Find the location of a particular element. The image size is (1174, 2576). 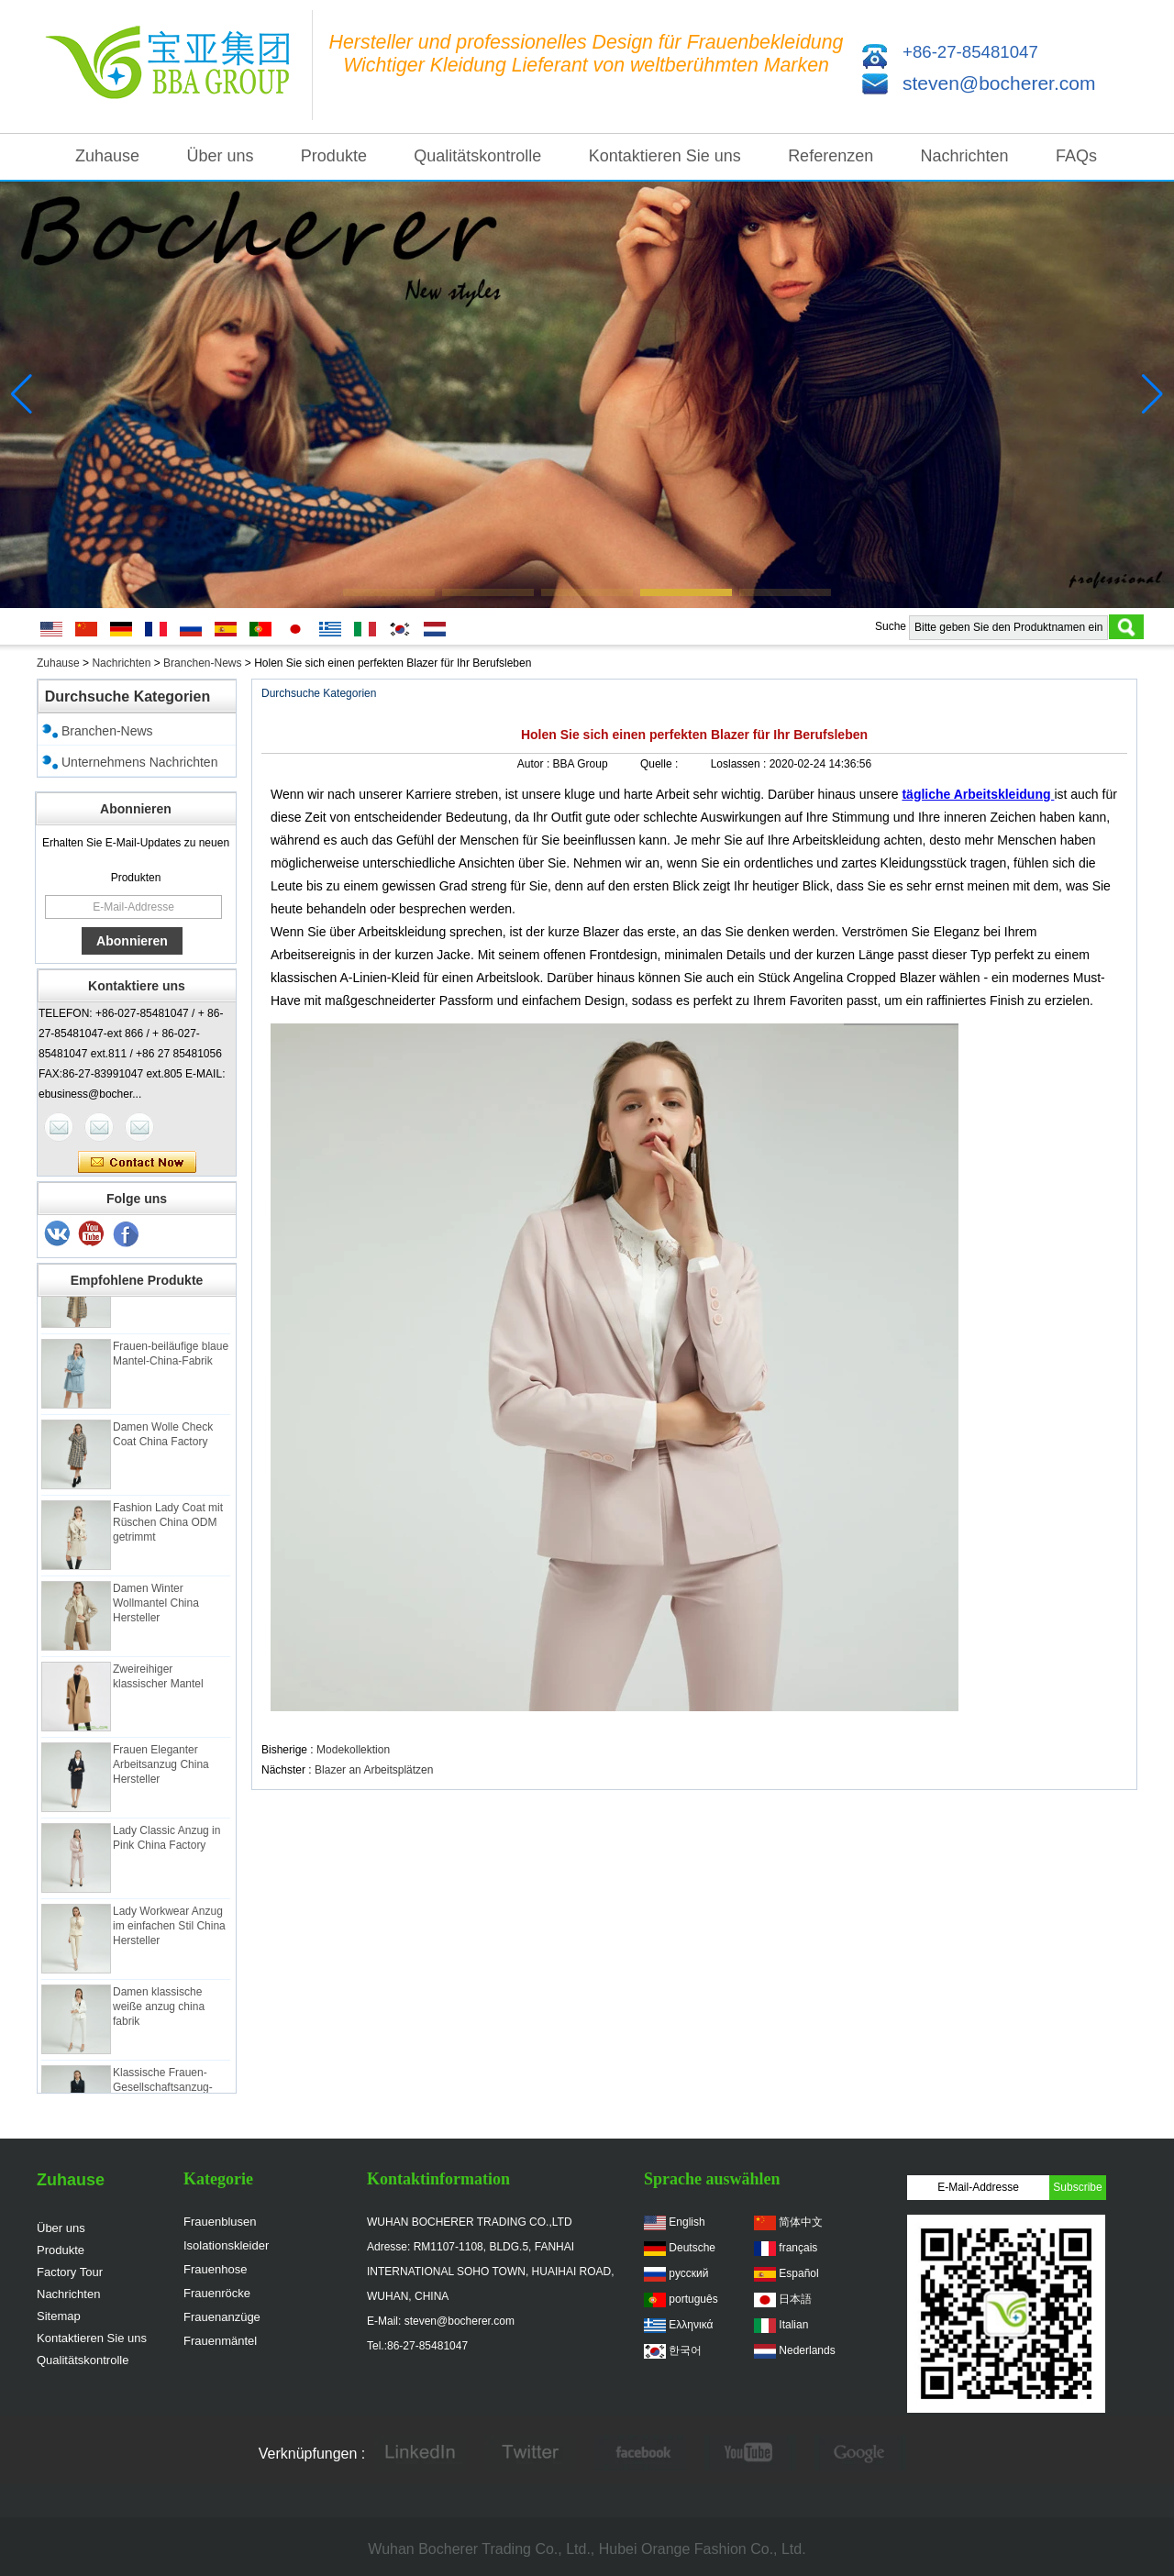

Frauenblusen is located at coordinates (220, 2221).